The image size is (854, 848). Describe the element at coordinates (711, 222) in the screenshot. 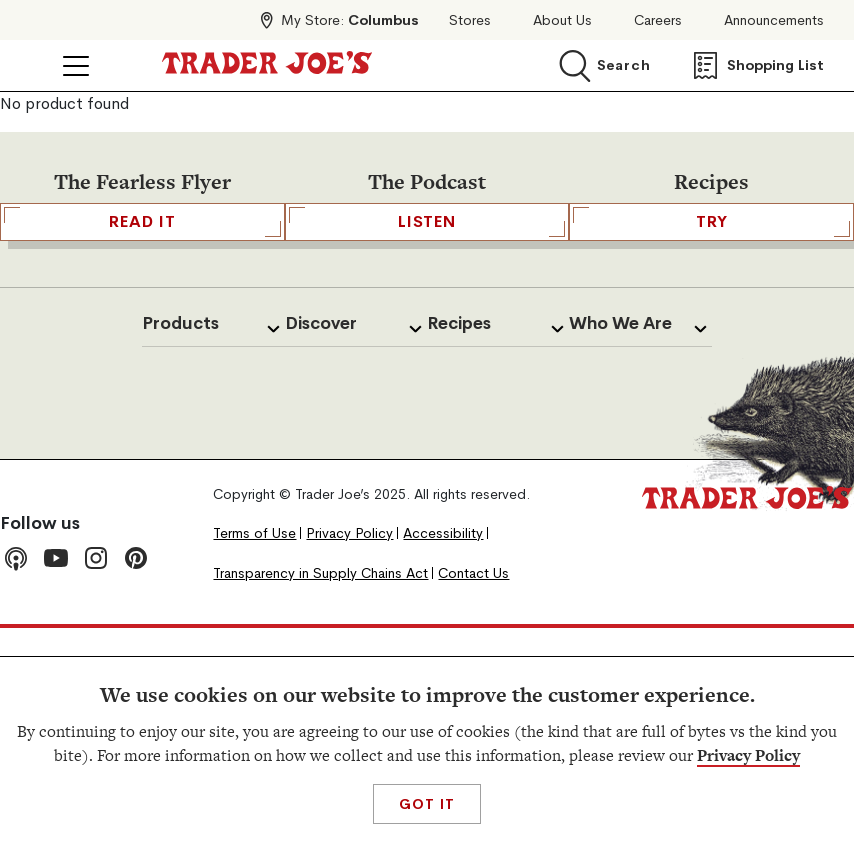

I see `TRY` at that location.